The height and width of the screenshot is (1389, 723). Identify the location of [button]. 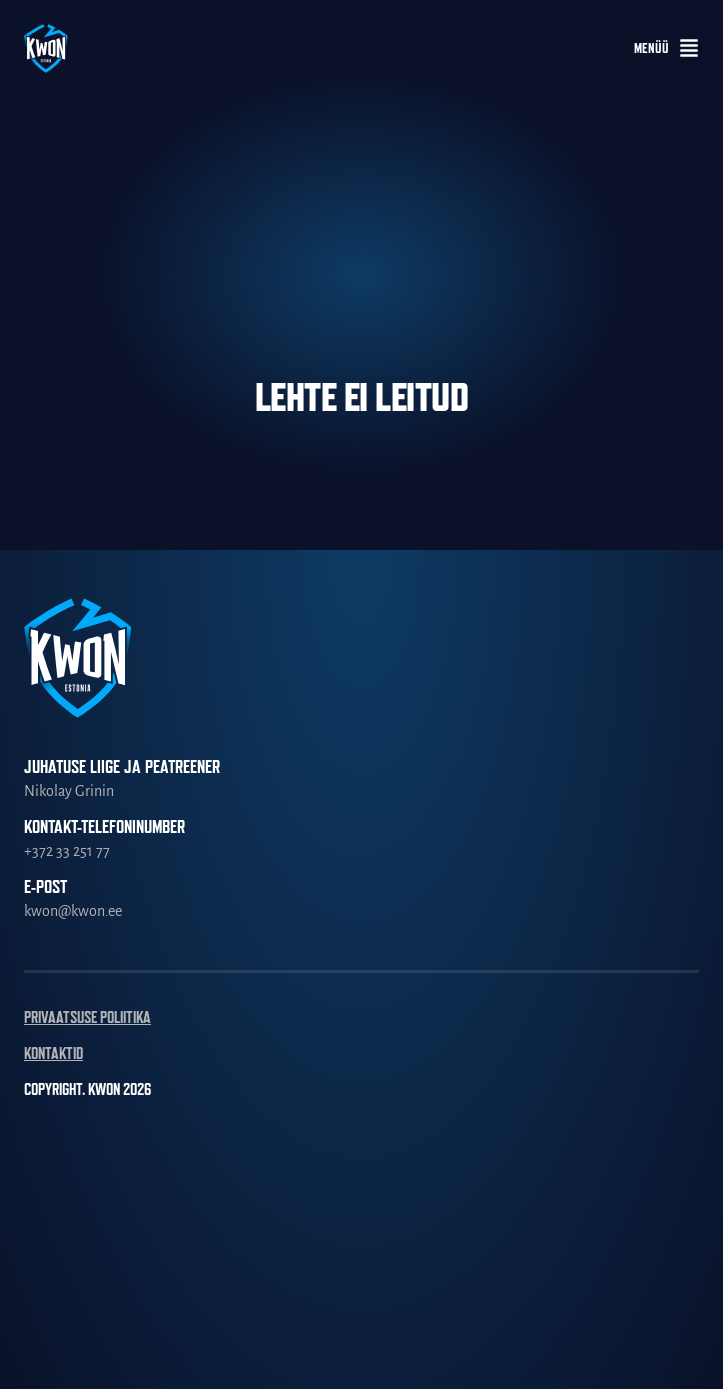
(661, 48).